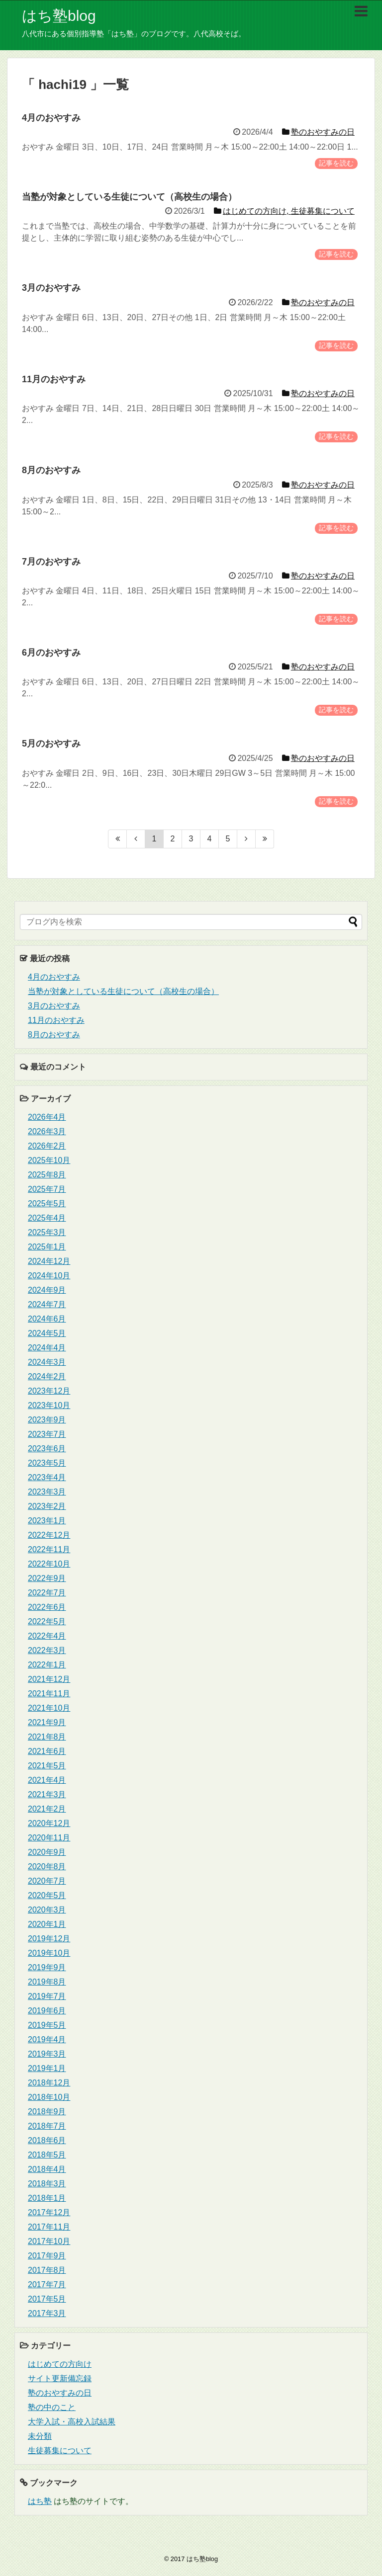 This screenshot has width=382, height=2576. I want to click on 2018年12月, so click(49, 2082).